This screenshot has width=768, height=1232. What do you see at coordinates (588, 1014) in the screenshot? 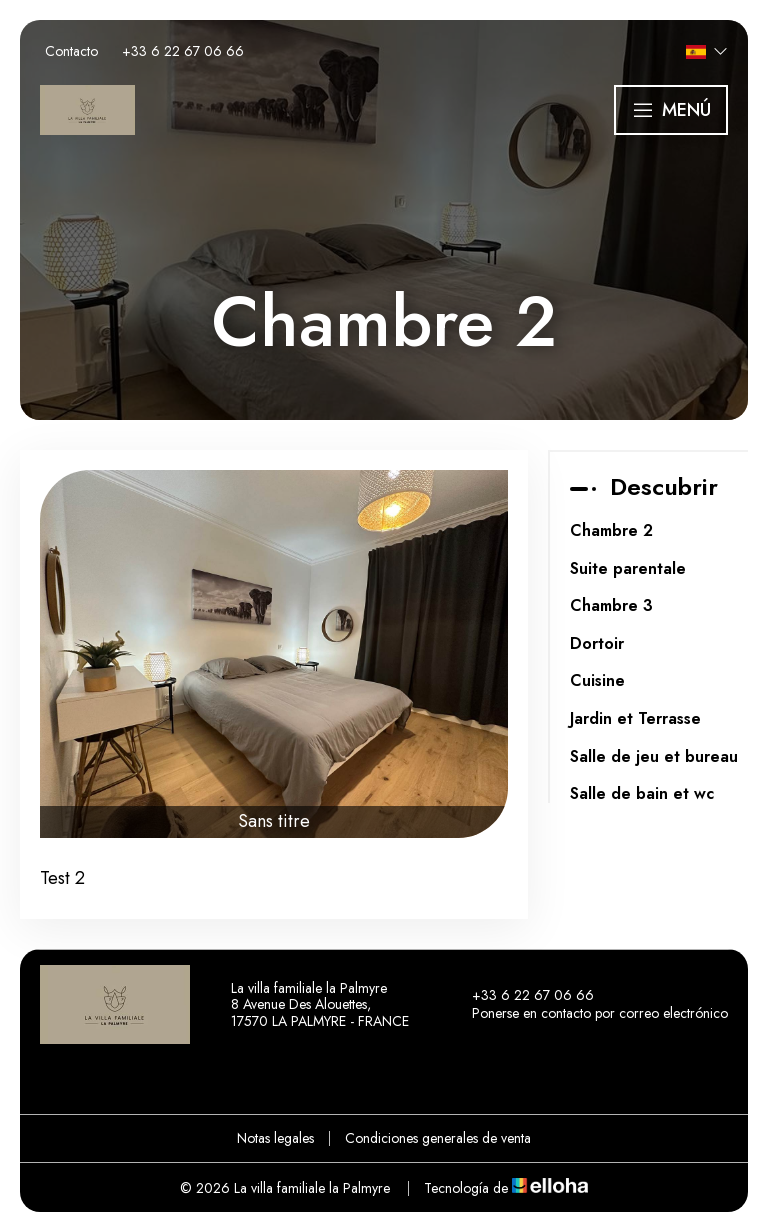
I see `Ponerse en contacto por correo electrónico` at bounding box center [588, 1014].